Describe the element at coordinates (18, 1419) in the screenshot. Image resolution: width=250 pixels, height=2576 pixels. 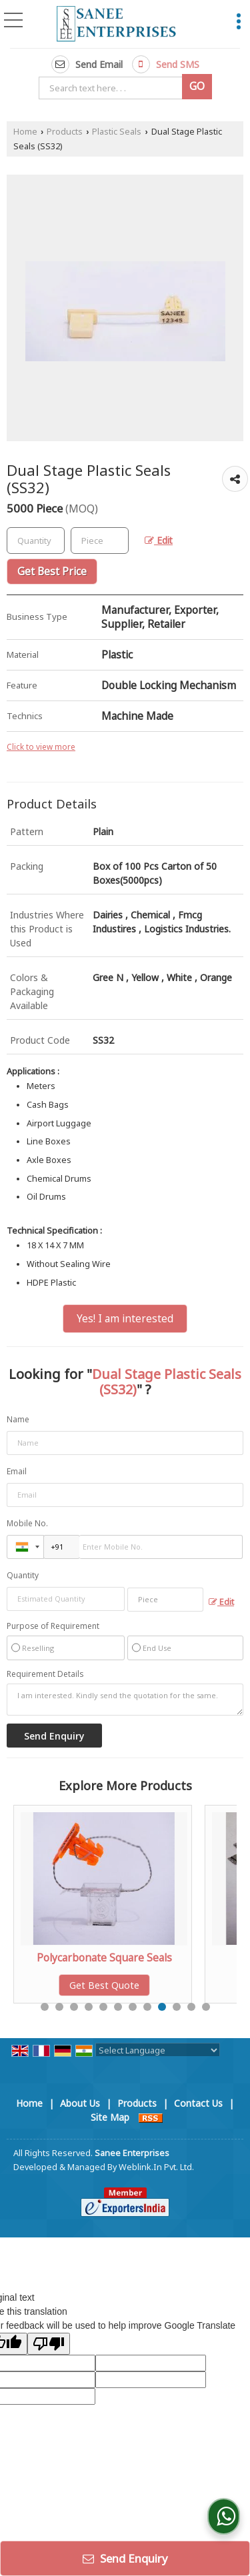
I see `Name` at that location.